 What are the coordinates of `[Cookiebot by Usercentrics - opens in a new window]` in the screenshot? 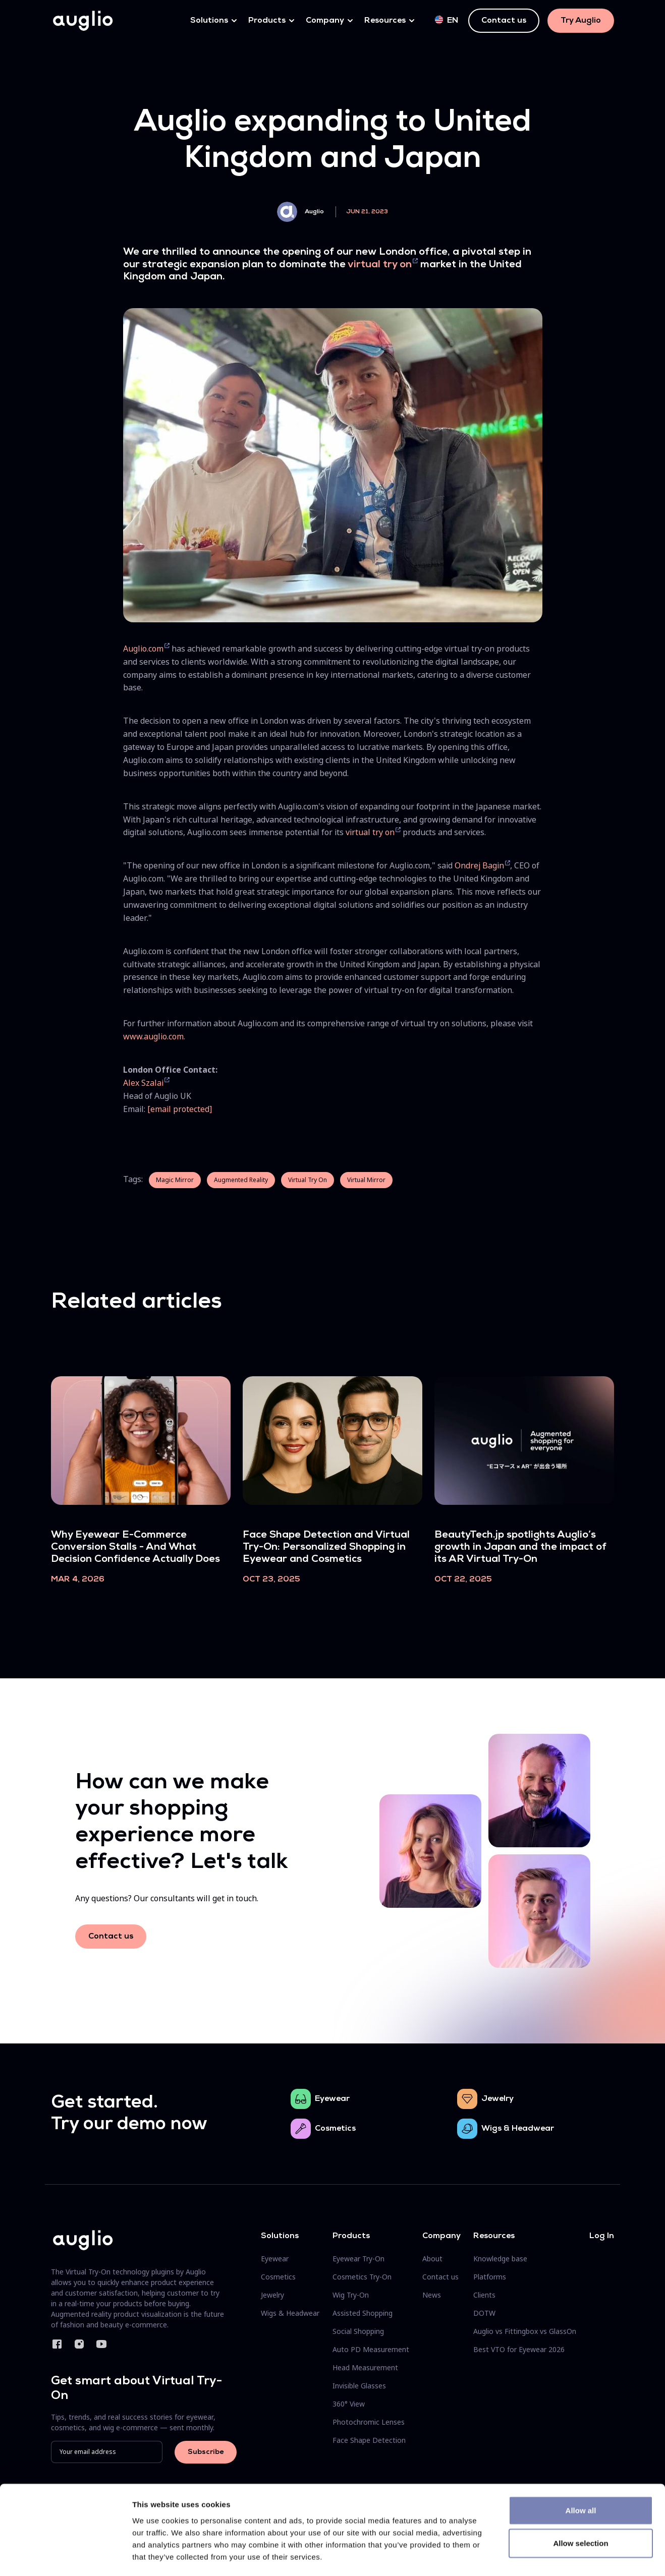 It's located at (65, 2556).